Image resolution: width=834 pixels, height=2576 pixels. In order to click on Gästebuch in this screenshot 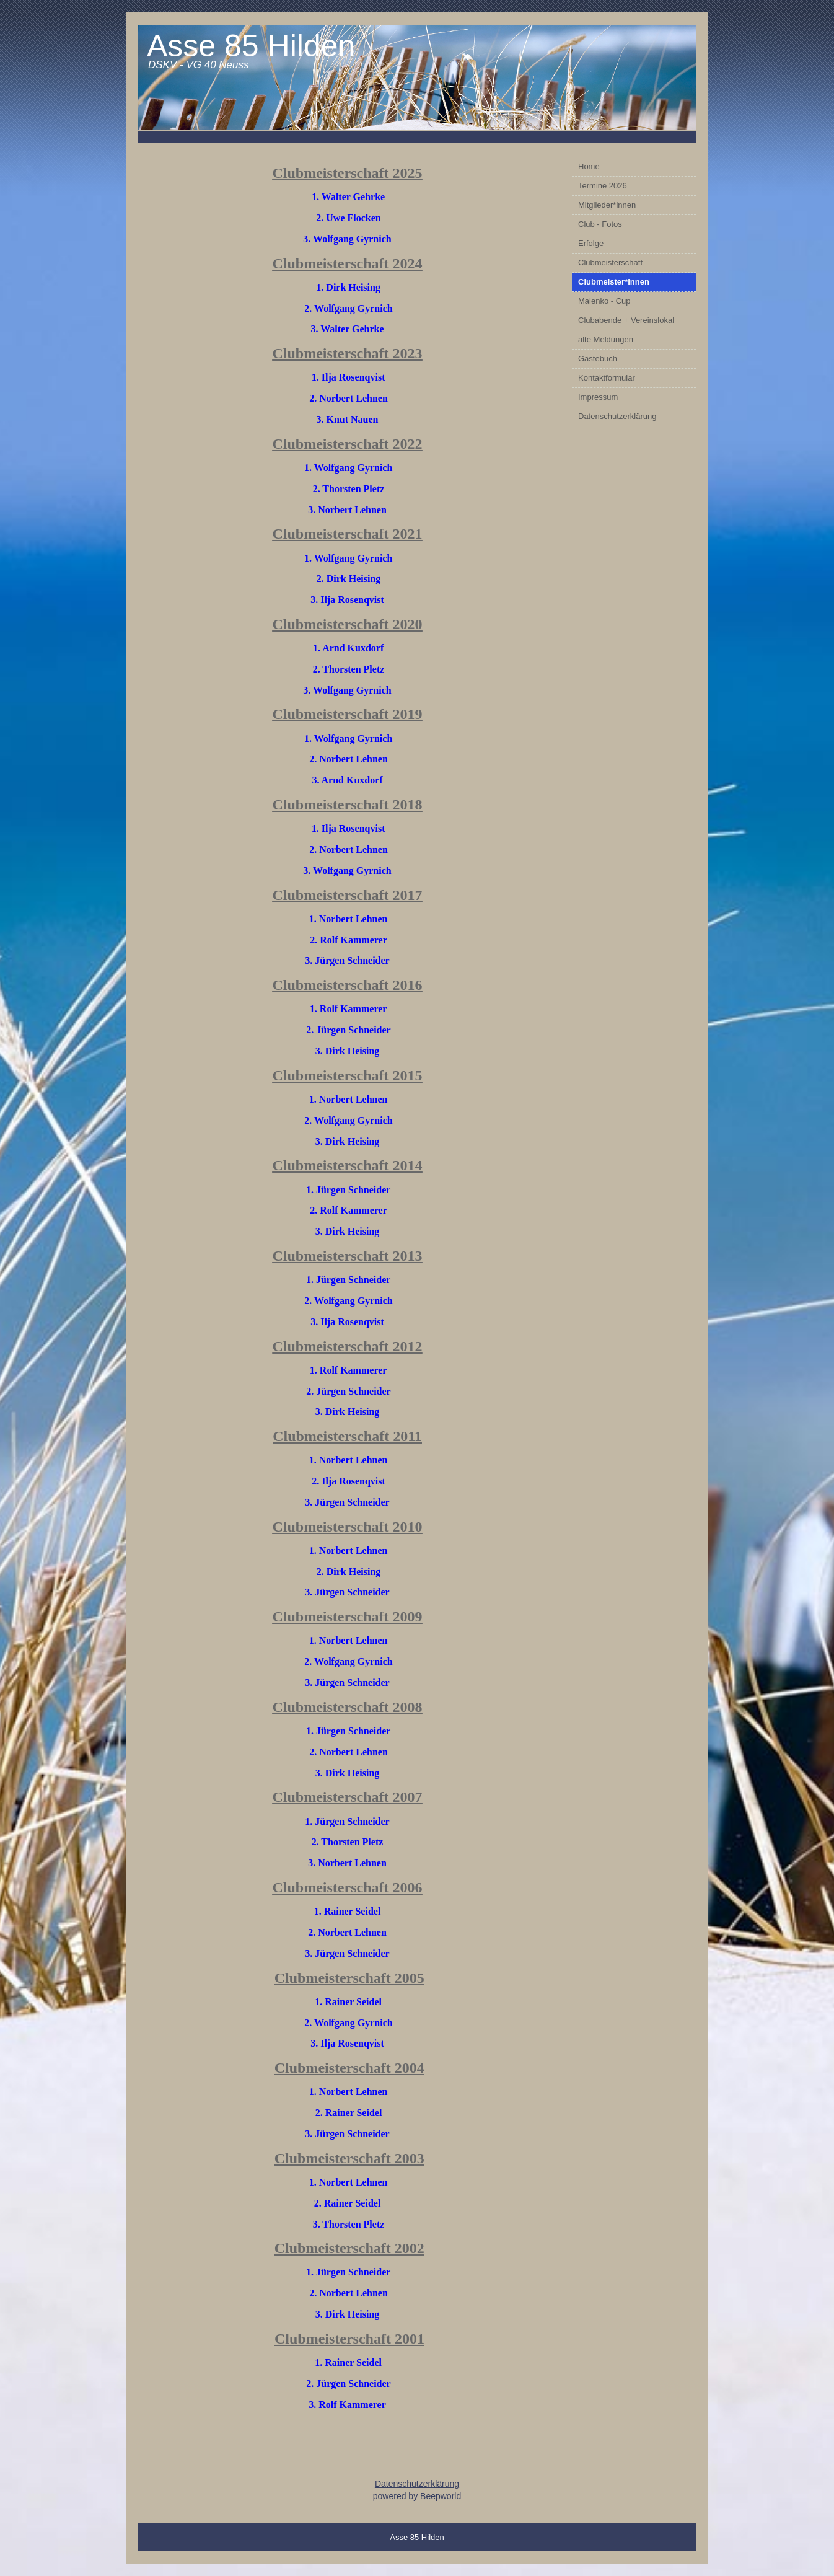, I will do `click(597, 358)`.